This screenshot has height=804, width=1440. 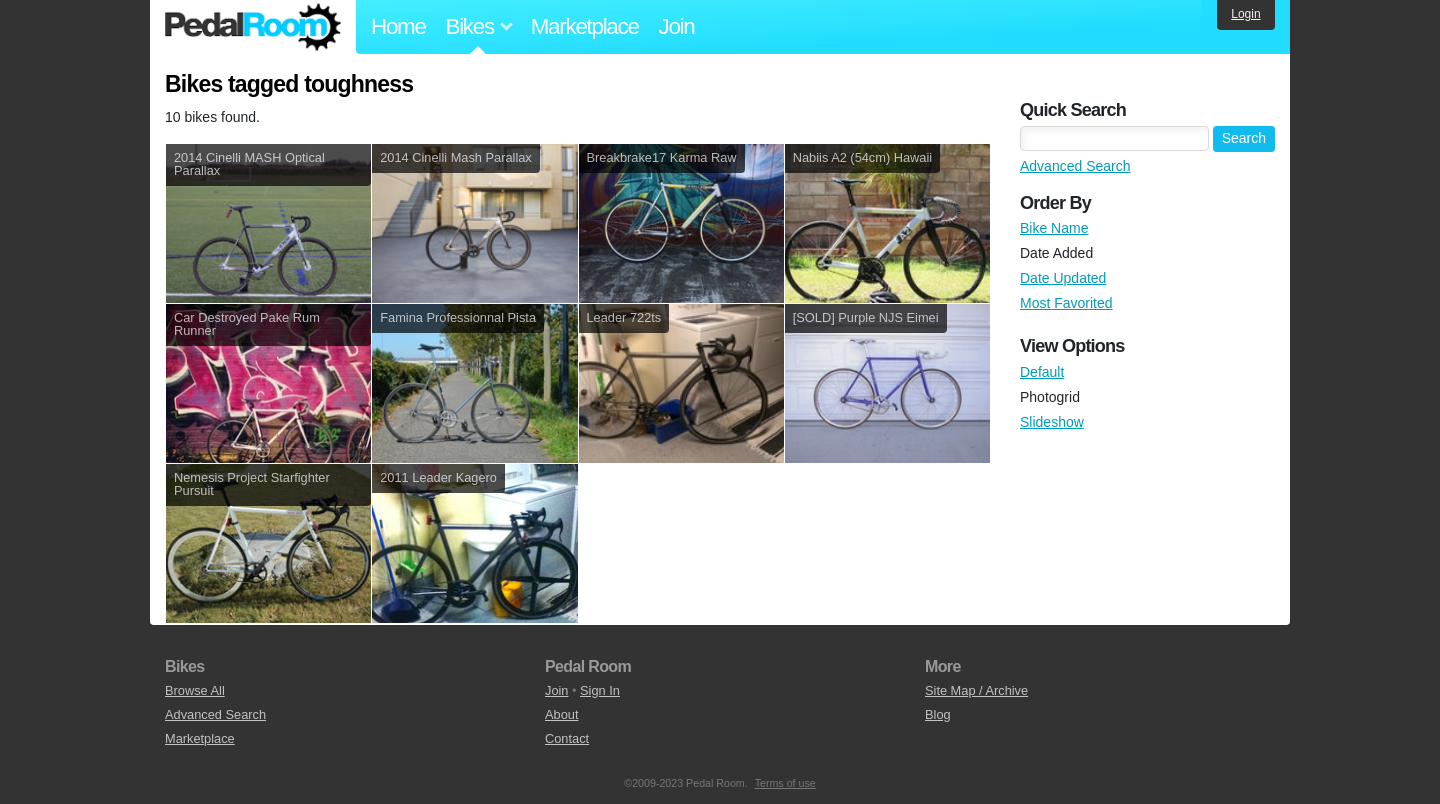 What do you see at coordinates (585, 26) in the screenshot?
I see `Marketplace` at bounding box center [585, 26].